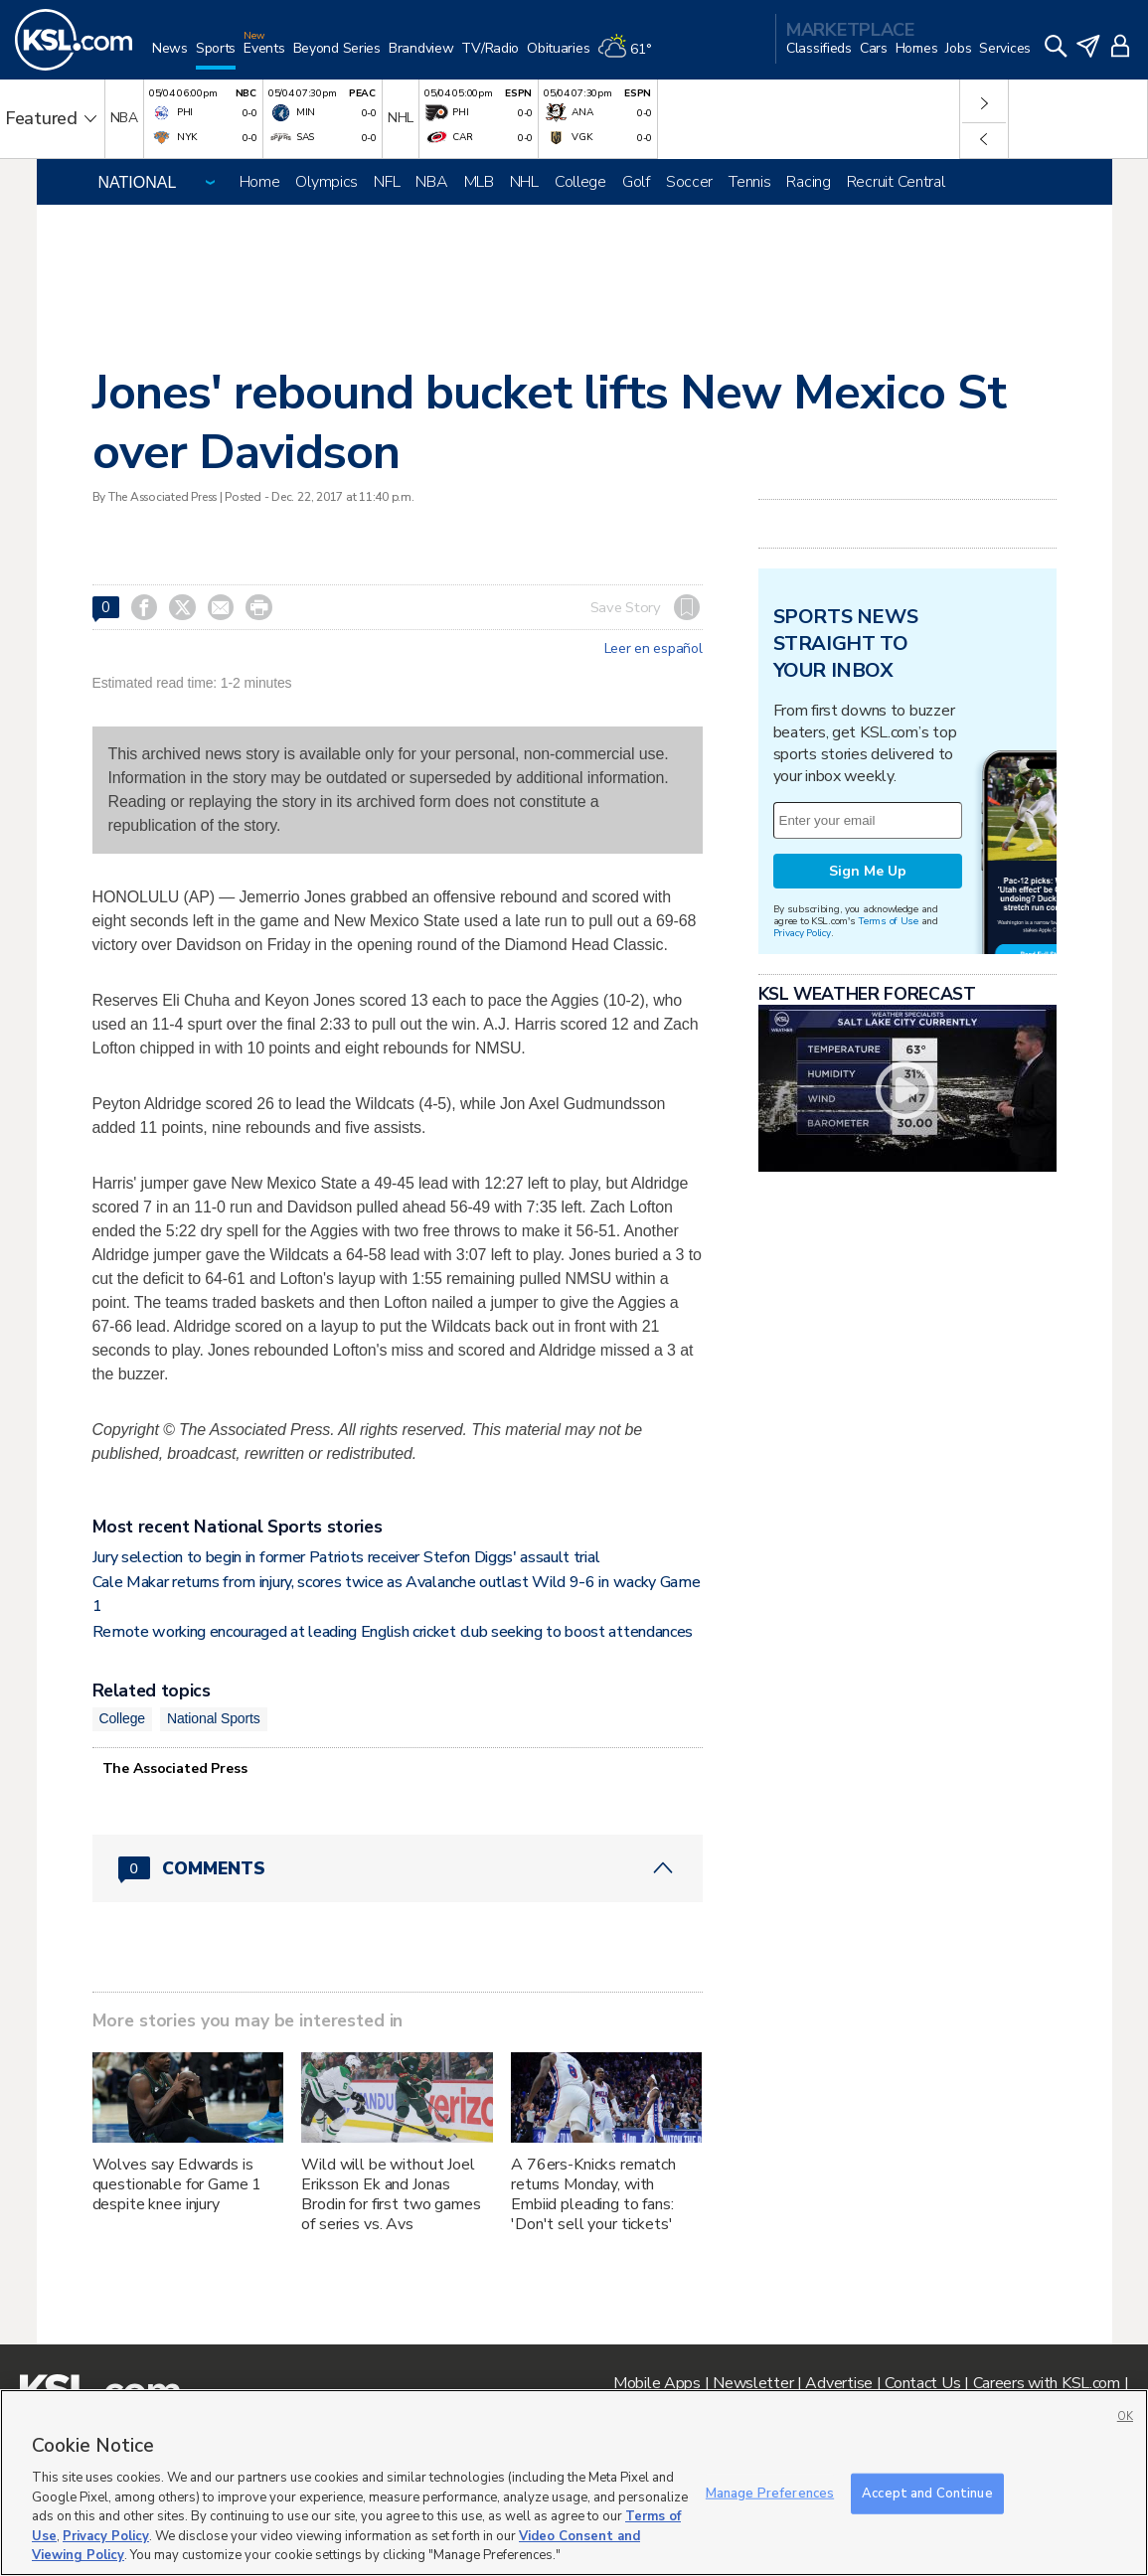  I want to click on Advertise, so click(838, 2383).